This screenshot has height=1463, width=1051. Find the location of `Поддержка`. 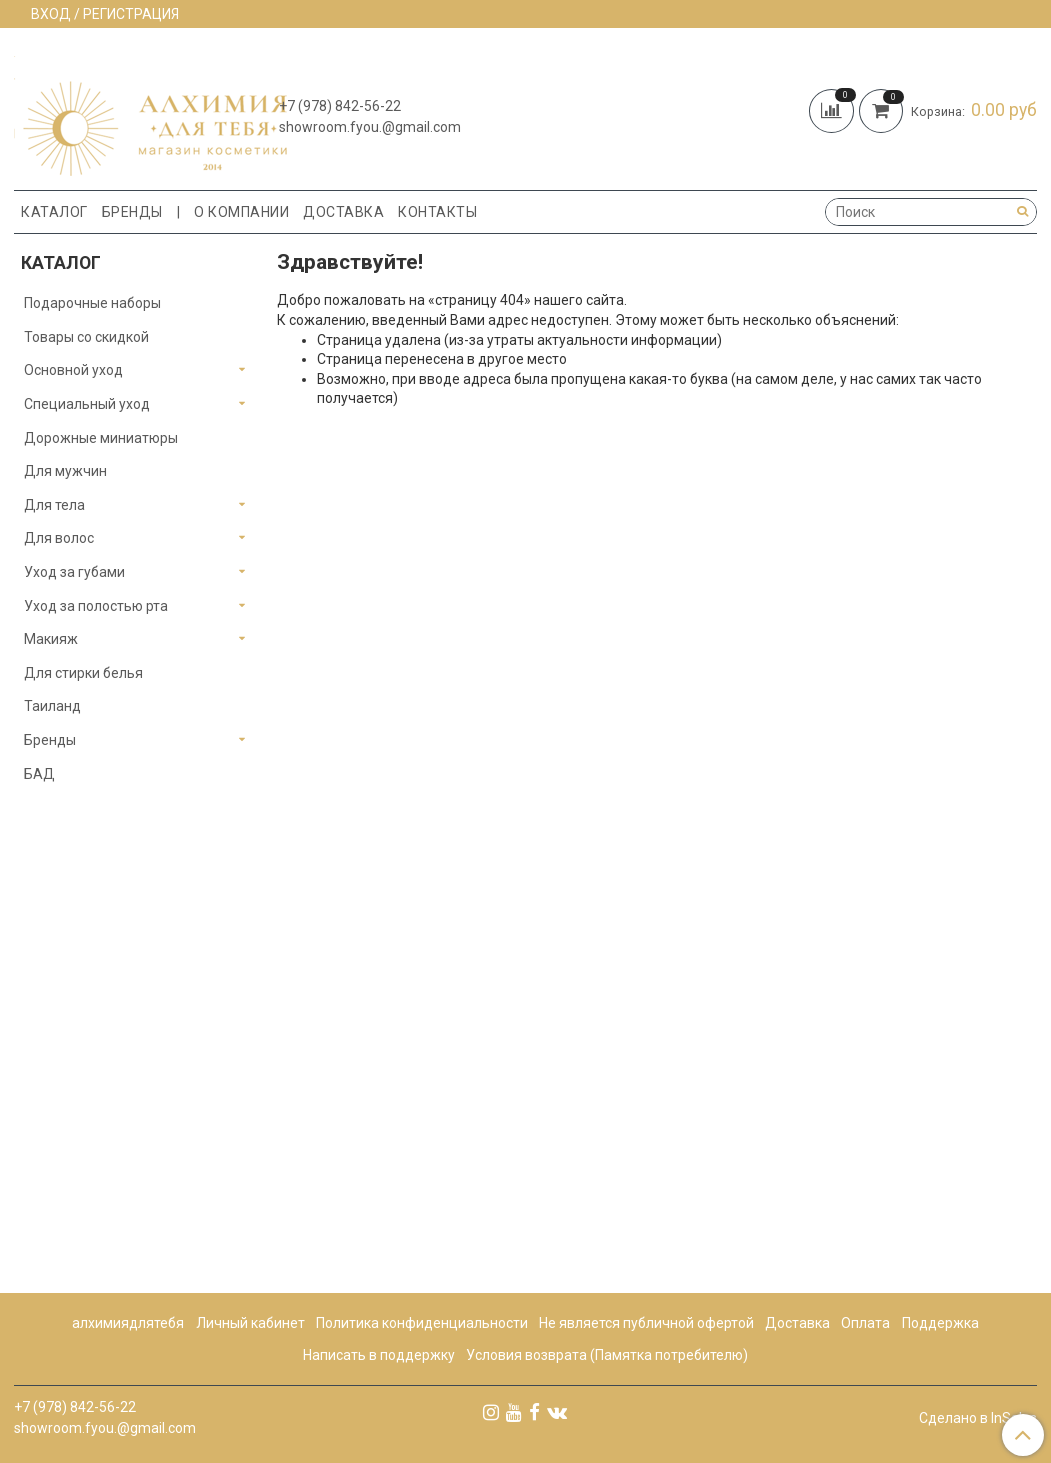

Поддержка is located at coordinates (940, 1323).